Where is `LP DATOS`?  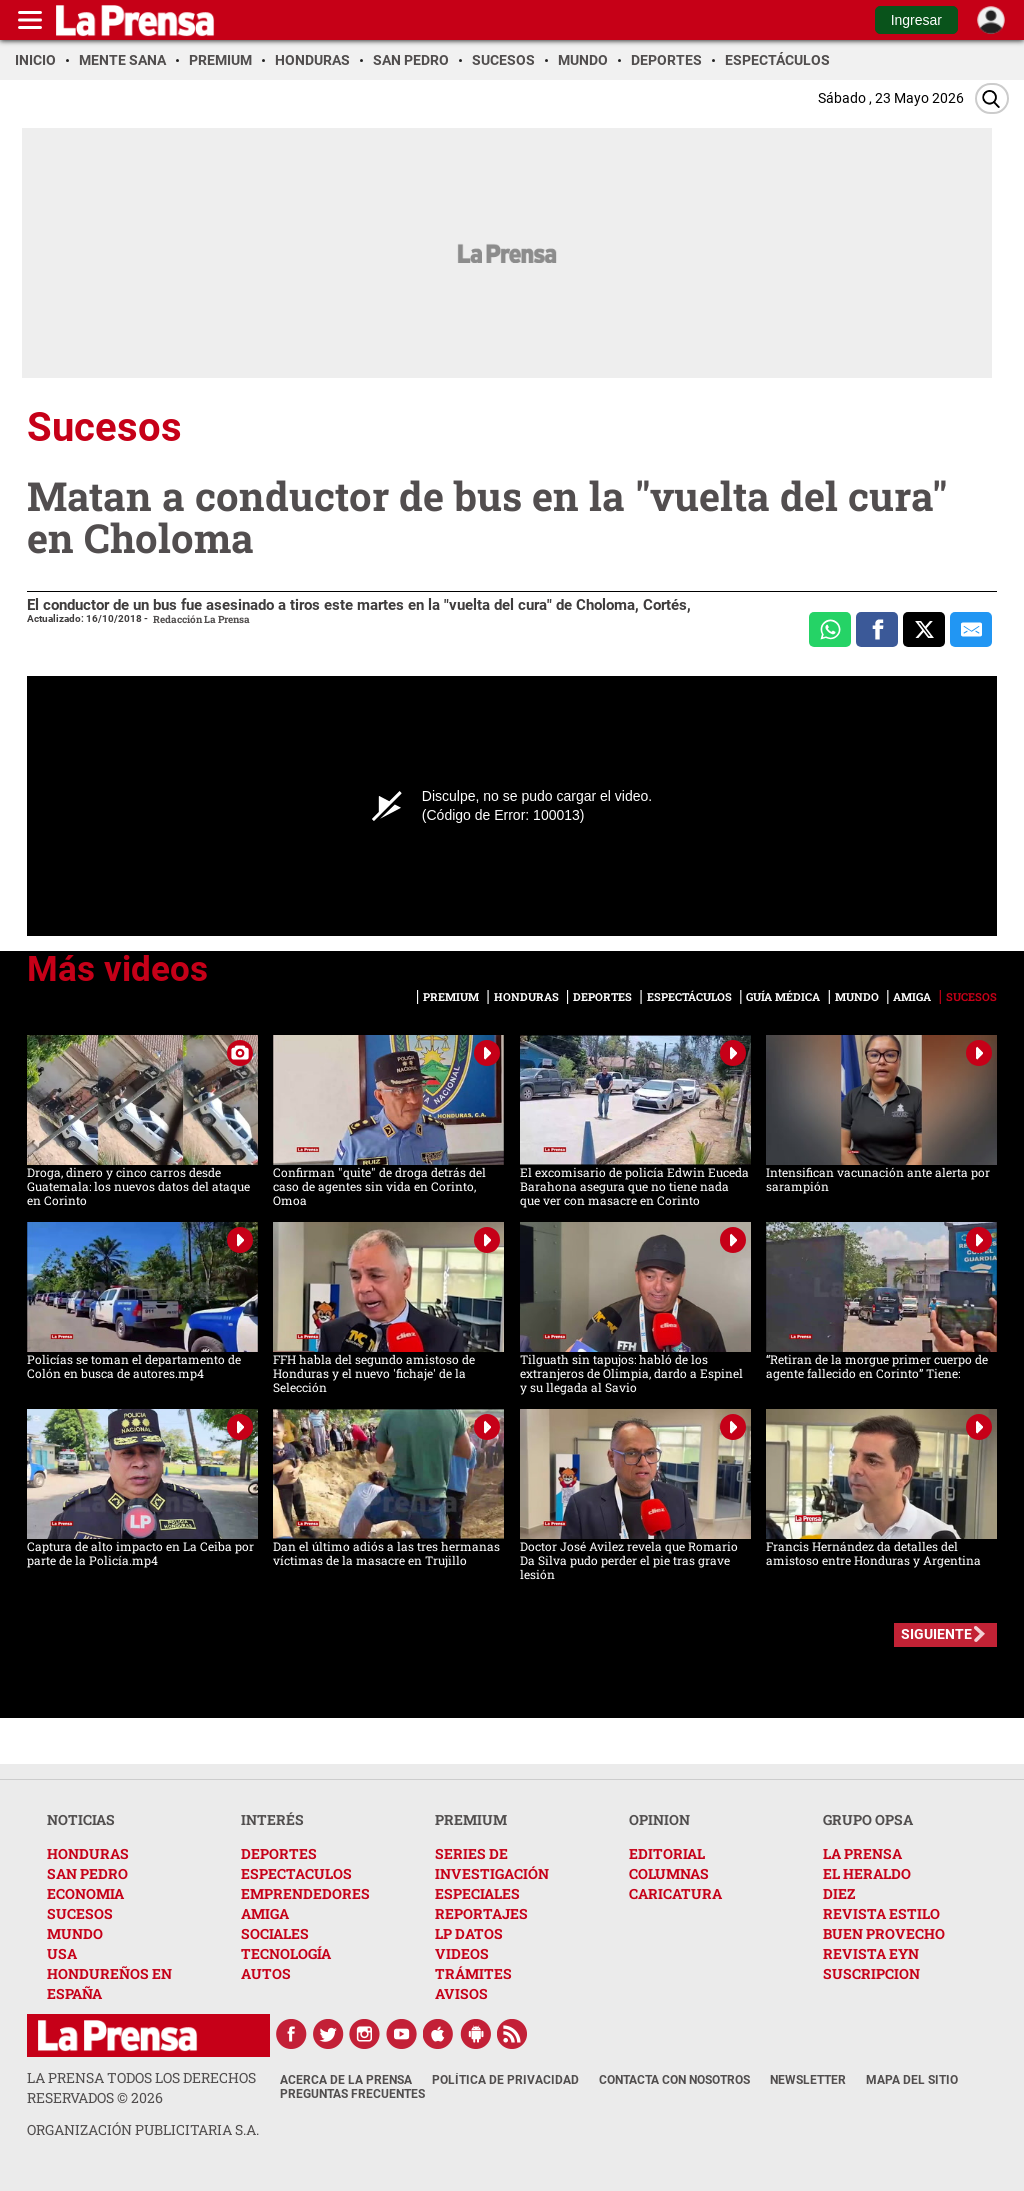
LP DATOS is located at coordinates (469, 1933).